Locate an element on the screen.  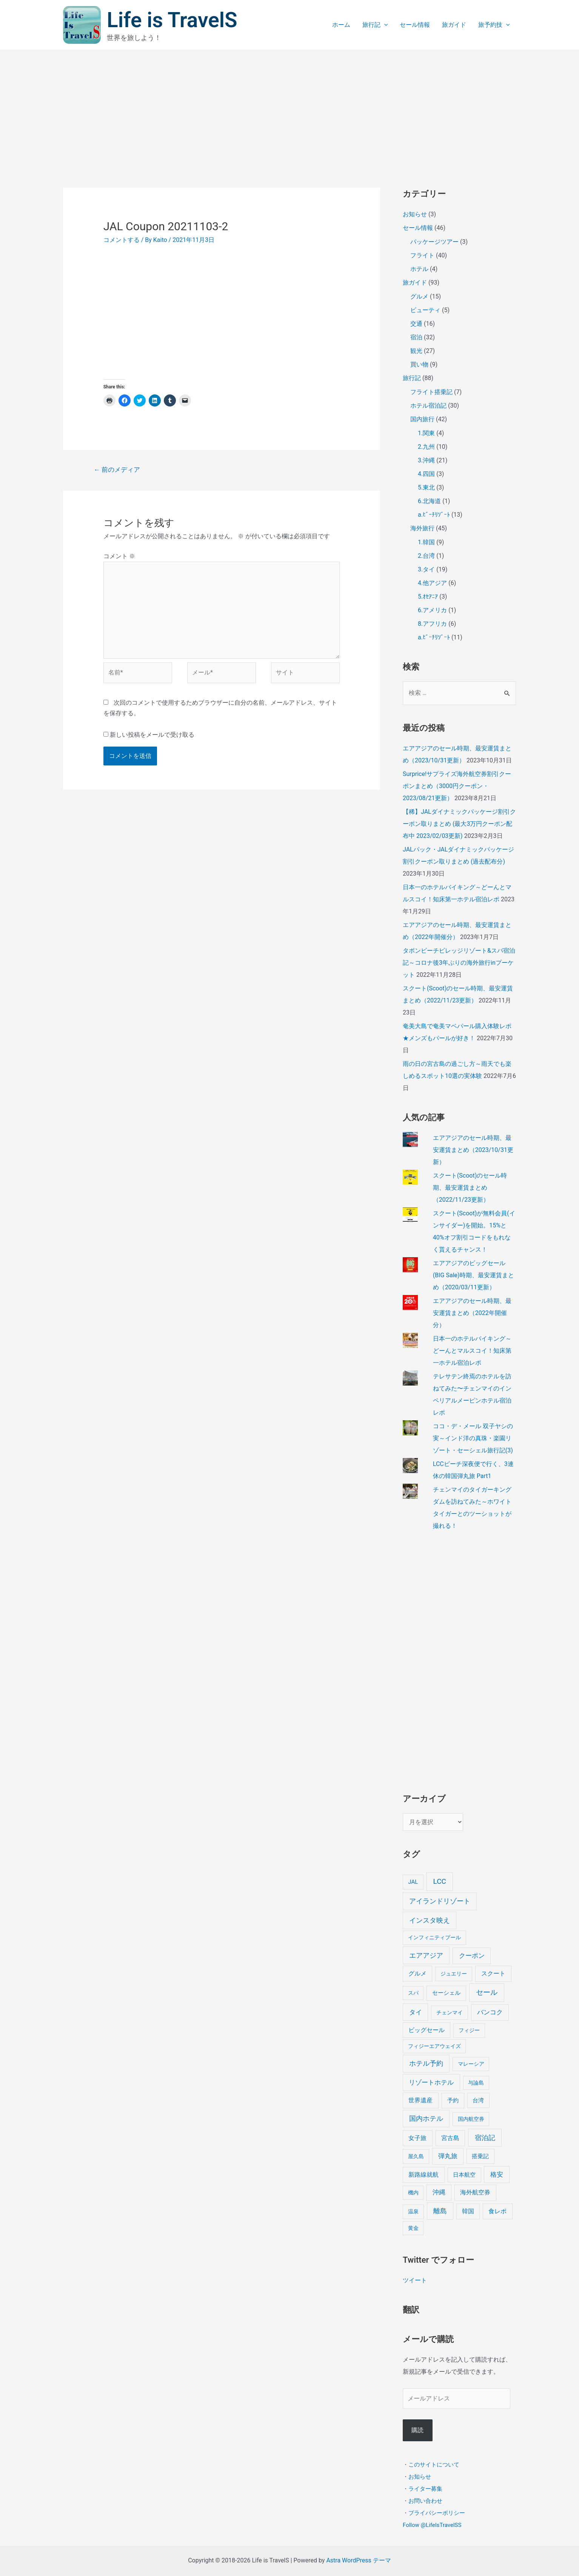
ビッグセール [ビッグセール (8個の項目)] is located at coordinates (426, 2030).